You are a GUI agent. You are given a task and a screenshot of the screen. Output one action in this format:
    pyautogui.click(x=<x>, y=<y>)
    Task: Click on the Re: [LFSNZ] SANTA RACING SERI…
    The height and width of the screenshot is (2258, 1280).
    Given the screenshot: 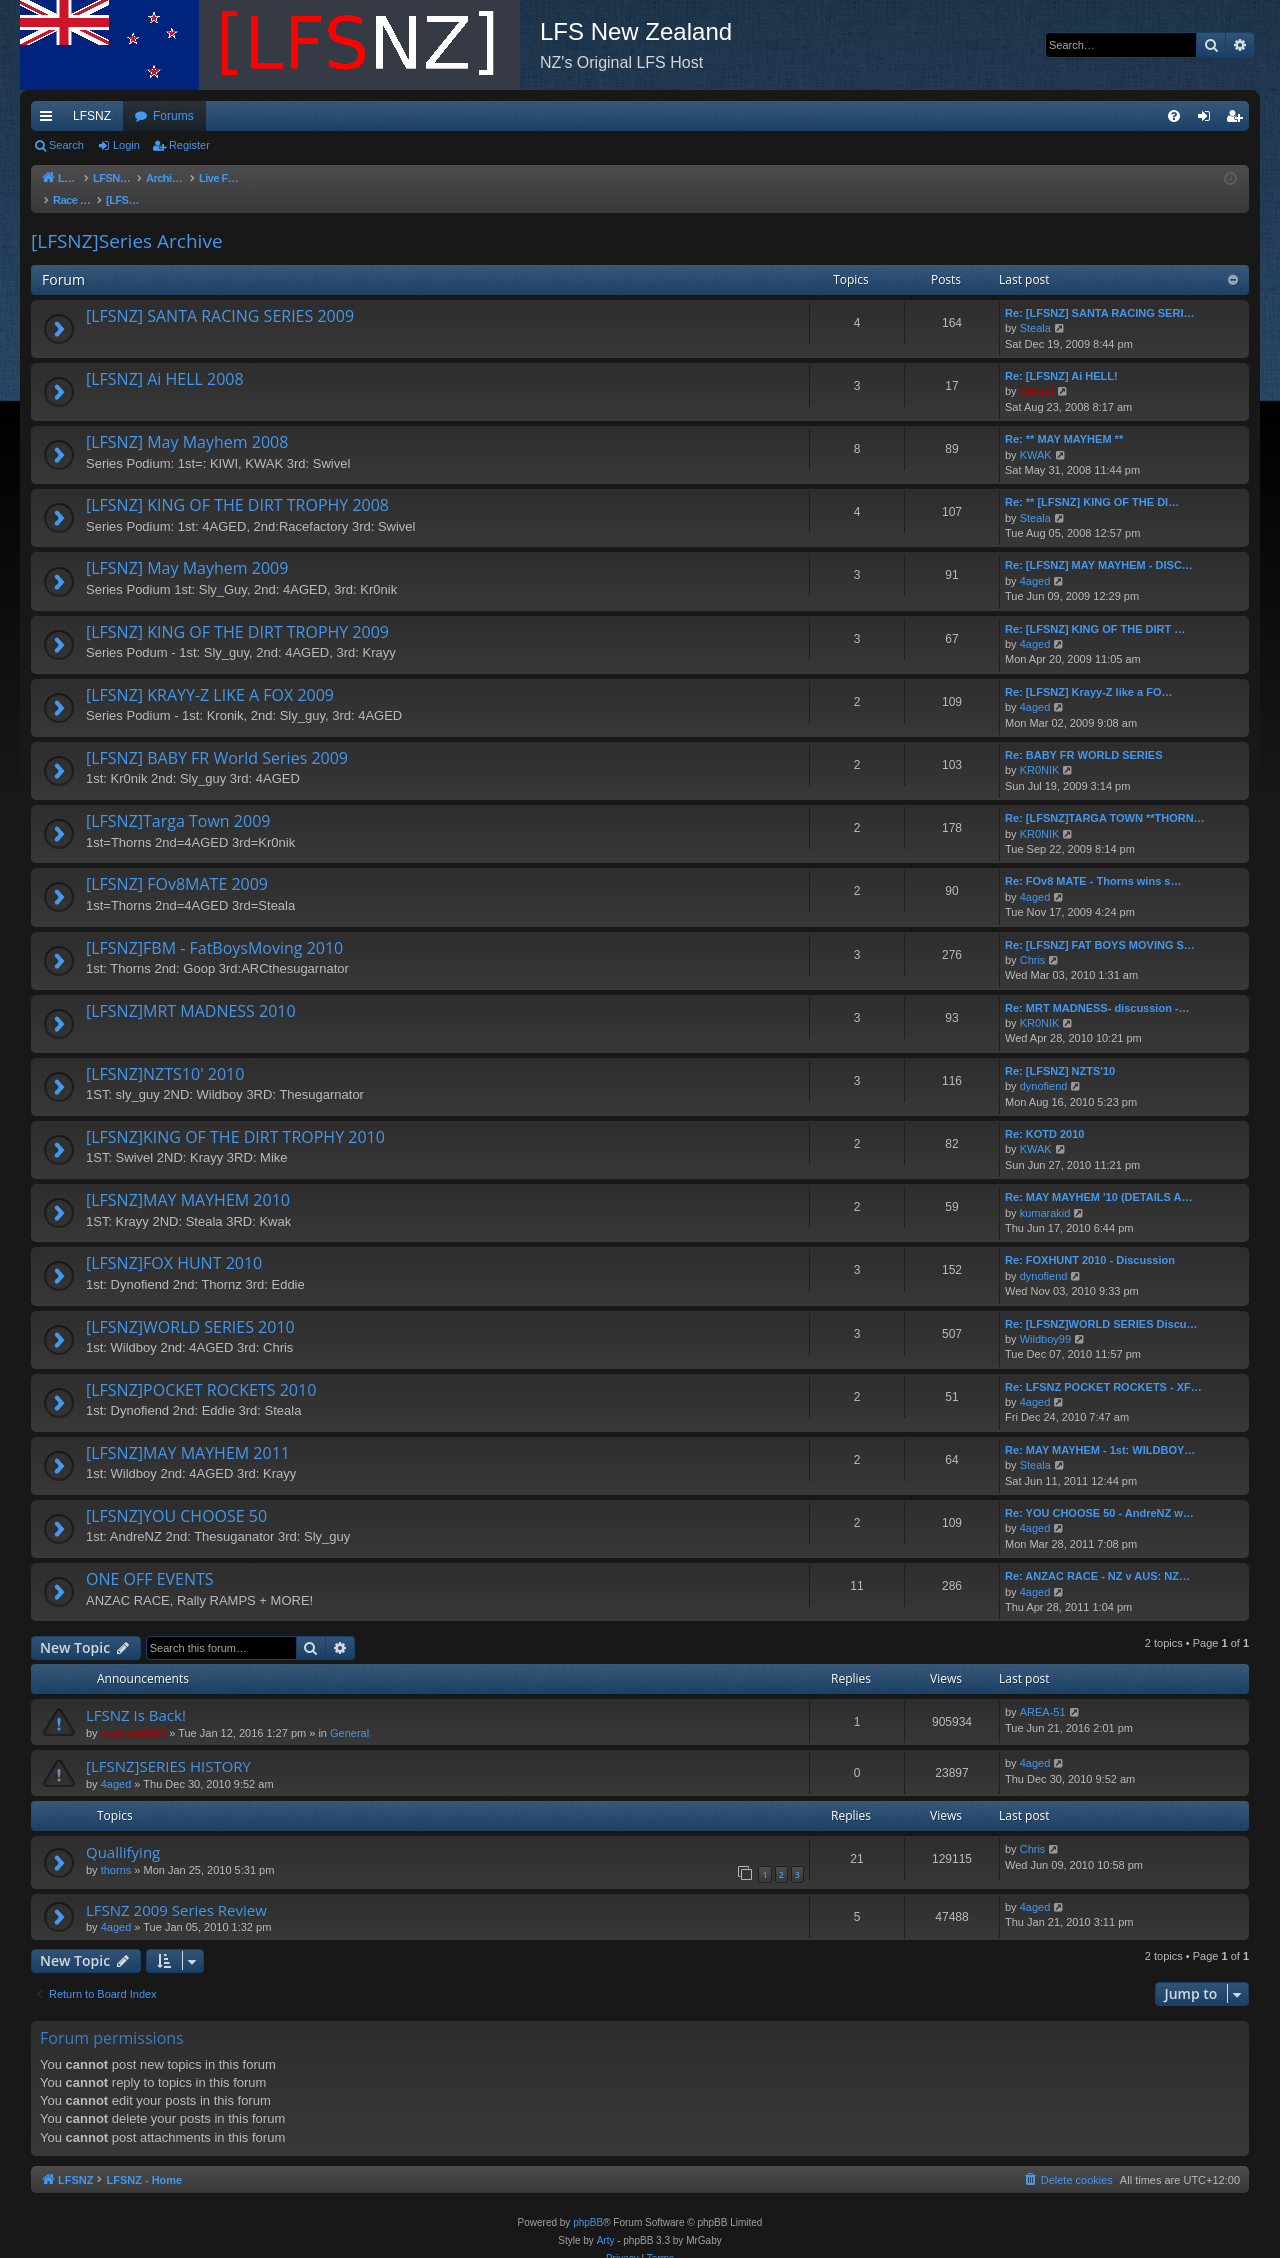 What is the action you would take?
    pyautogui.click(x=1099, y=293)
    